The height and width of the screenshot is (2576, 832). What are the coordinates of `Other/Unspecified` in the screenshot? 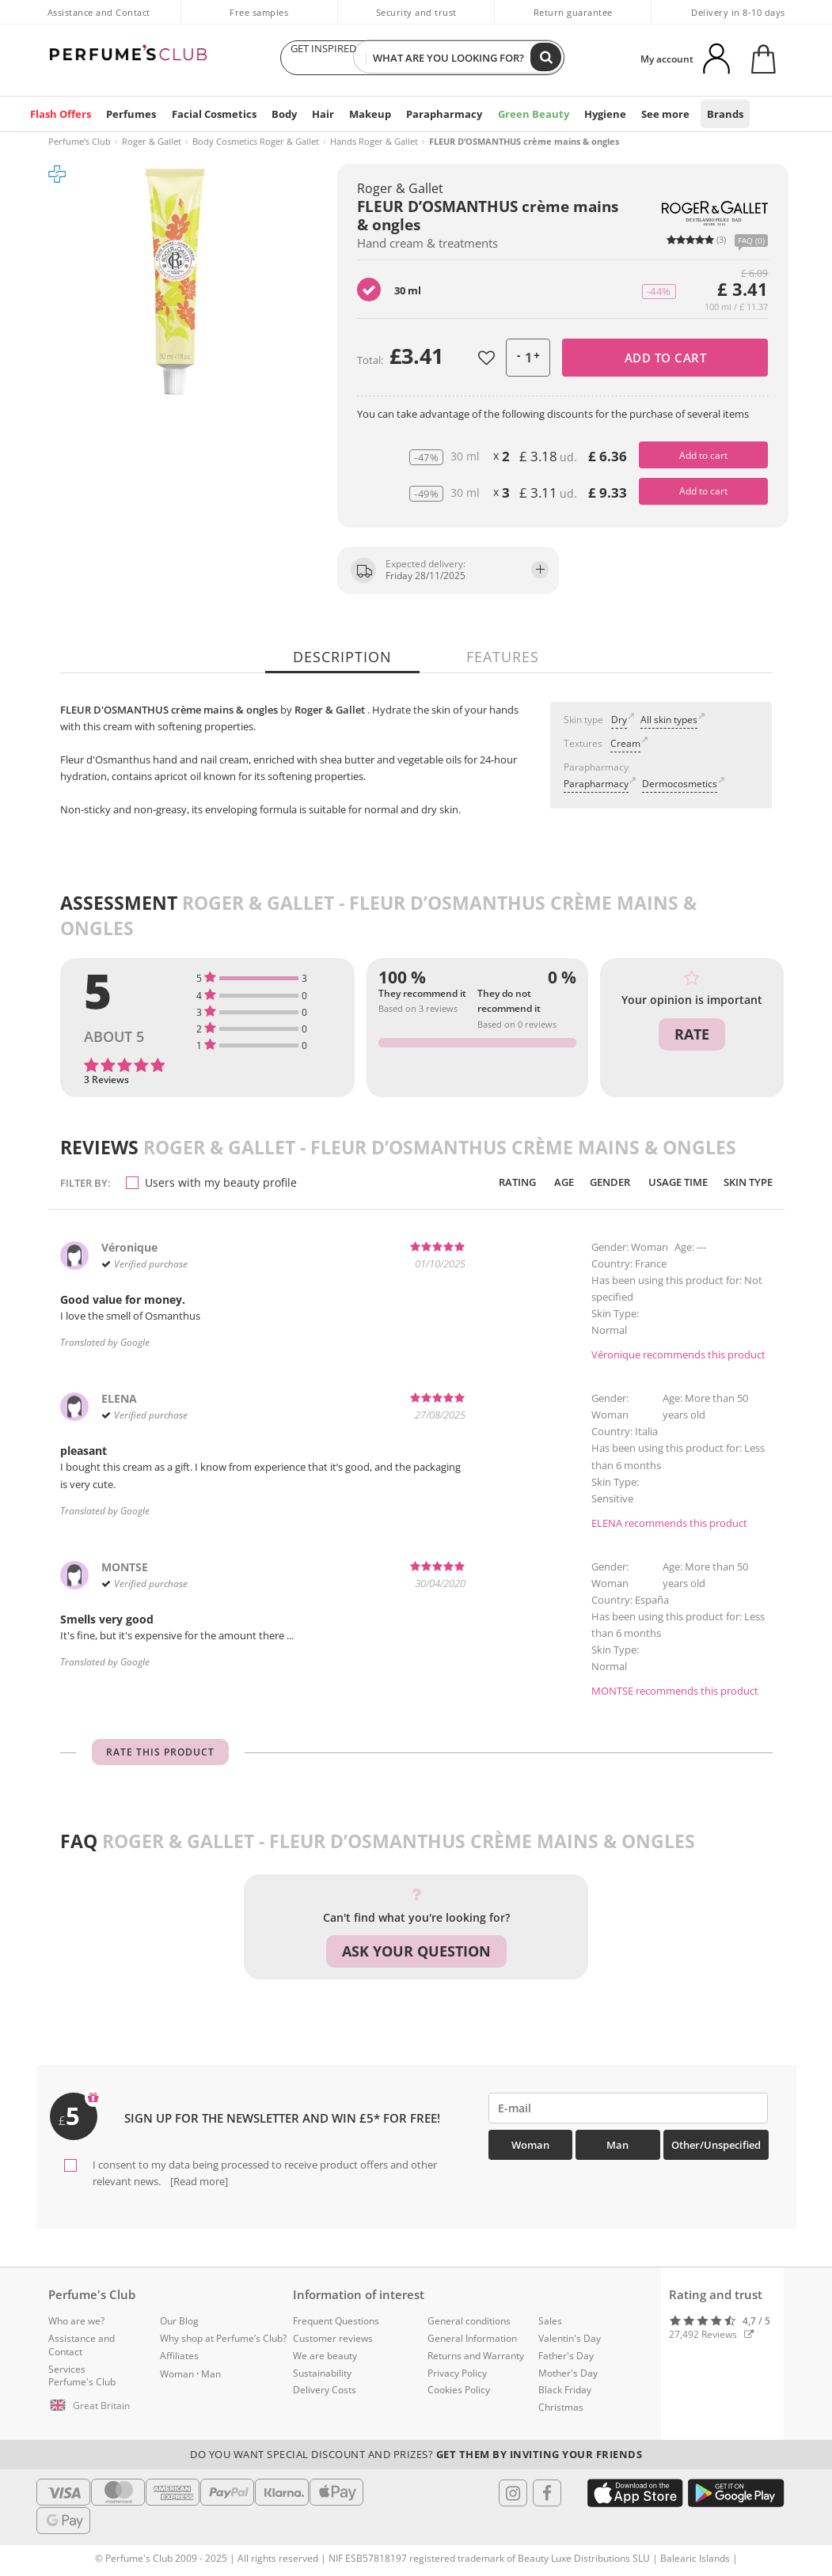 It's located at (716, 2148).